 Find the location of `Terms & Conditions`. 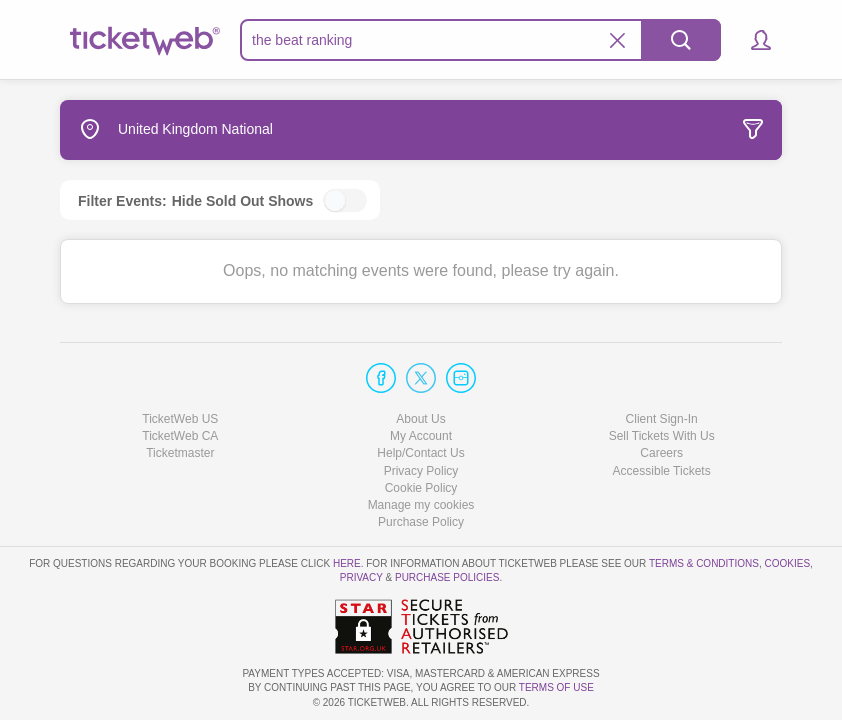

Terms & Conditions is located at coordinates (704, 563).